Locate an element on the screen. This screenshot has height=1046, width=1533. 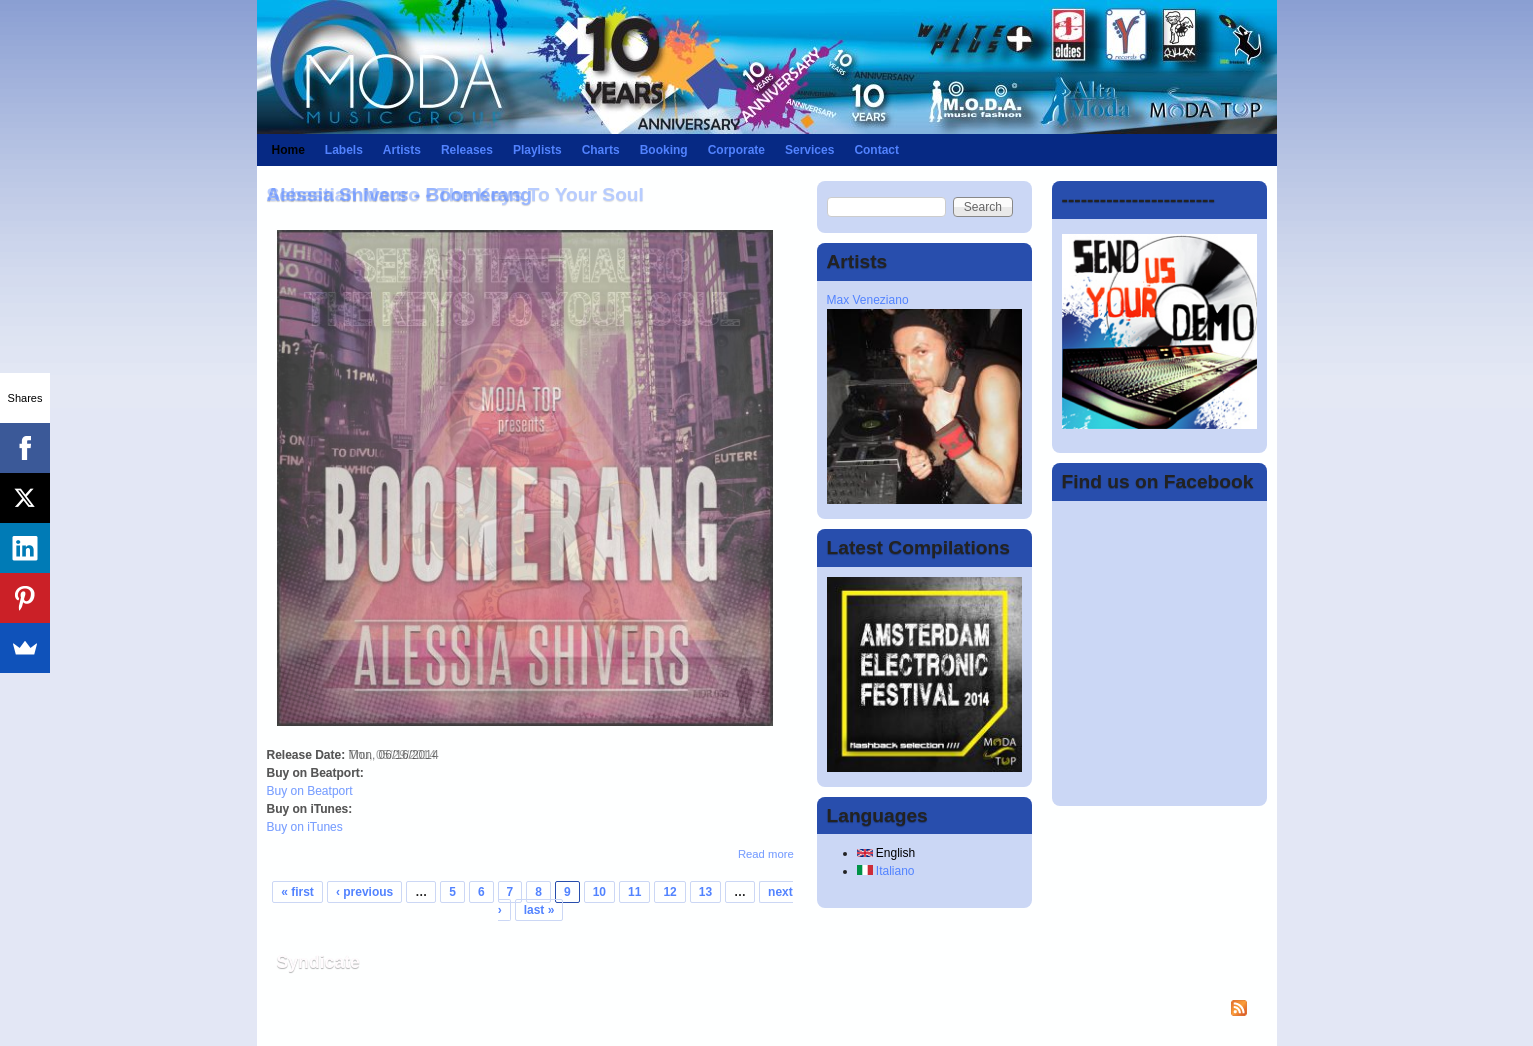
Alessia Shivers - Boomerang is located at coordinates (400, 194).